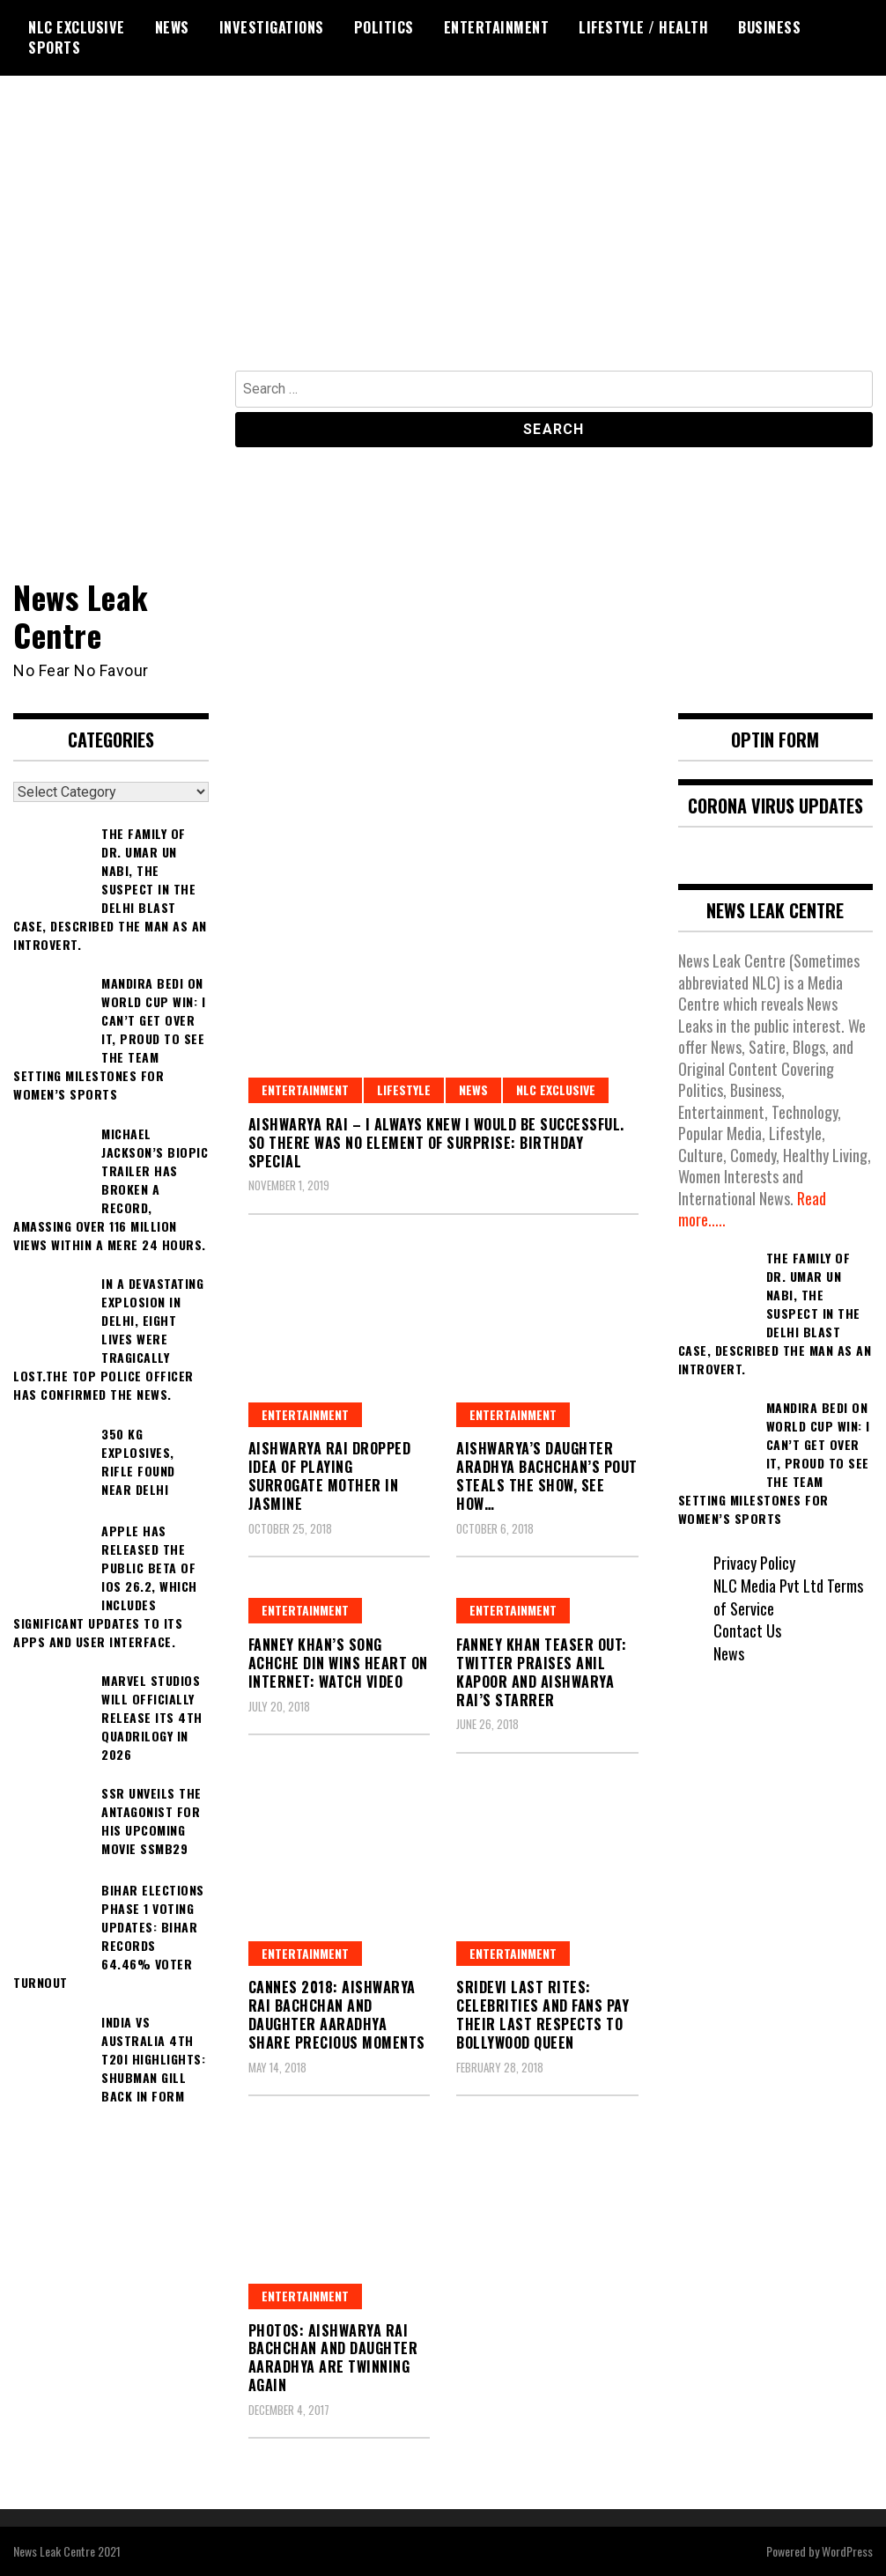 This screenshot has width=886, height=2576. I want to click on Investigations, so click(271, 27).